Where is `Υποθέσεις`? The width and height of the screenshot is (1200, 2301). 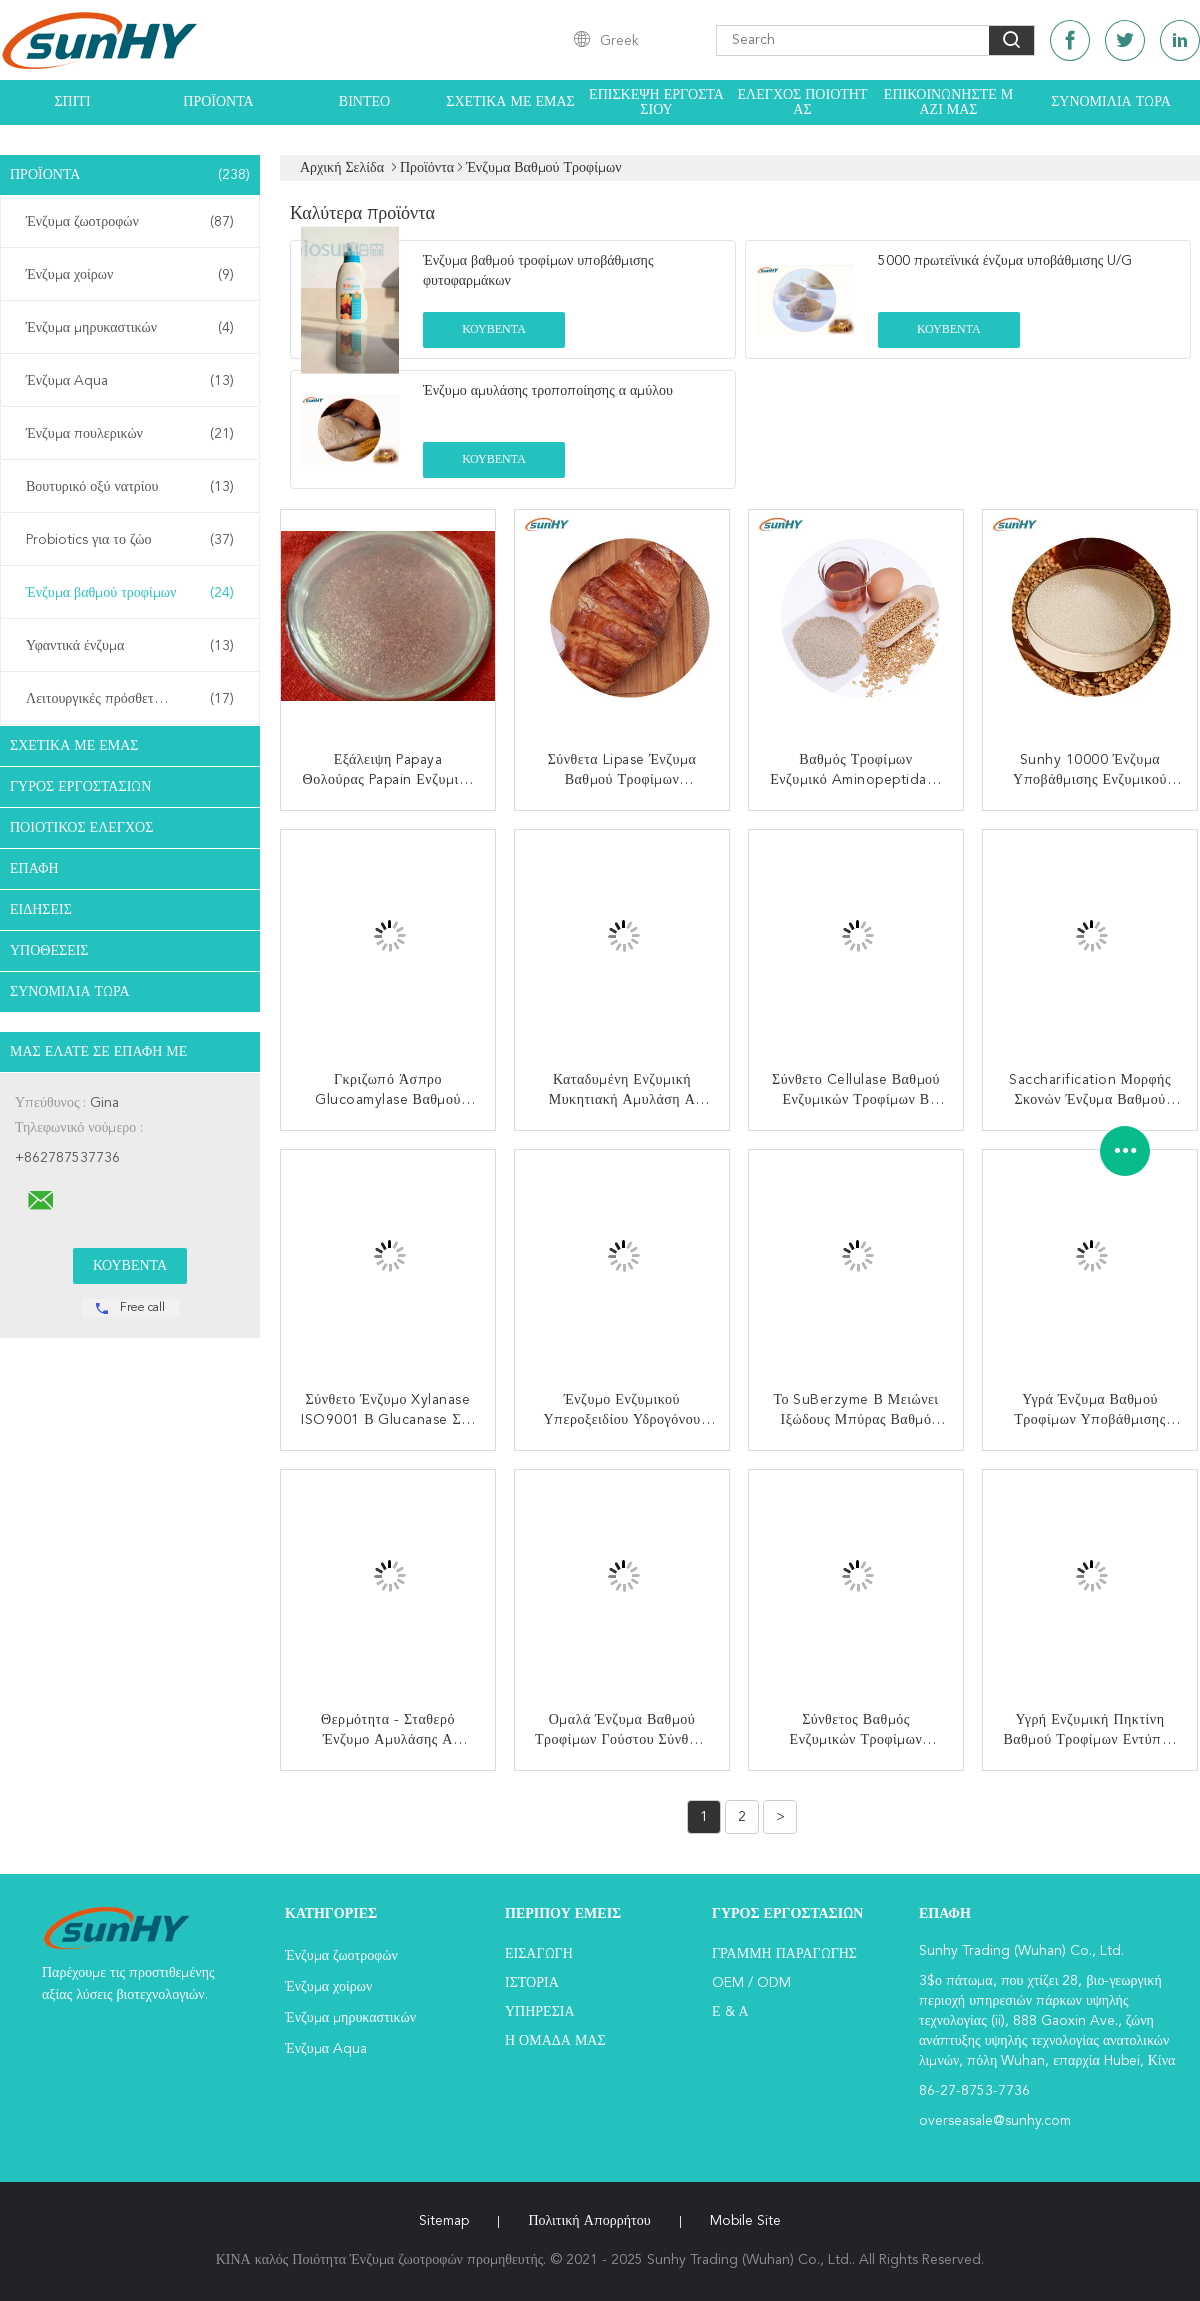 Υποθέσεις is located at coordinates (49, 951).